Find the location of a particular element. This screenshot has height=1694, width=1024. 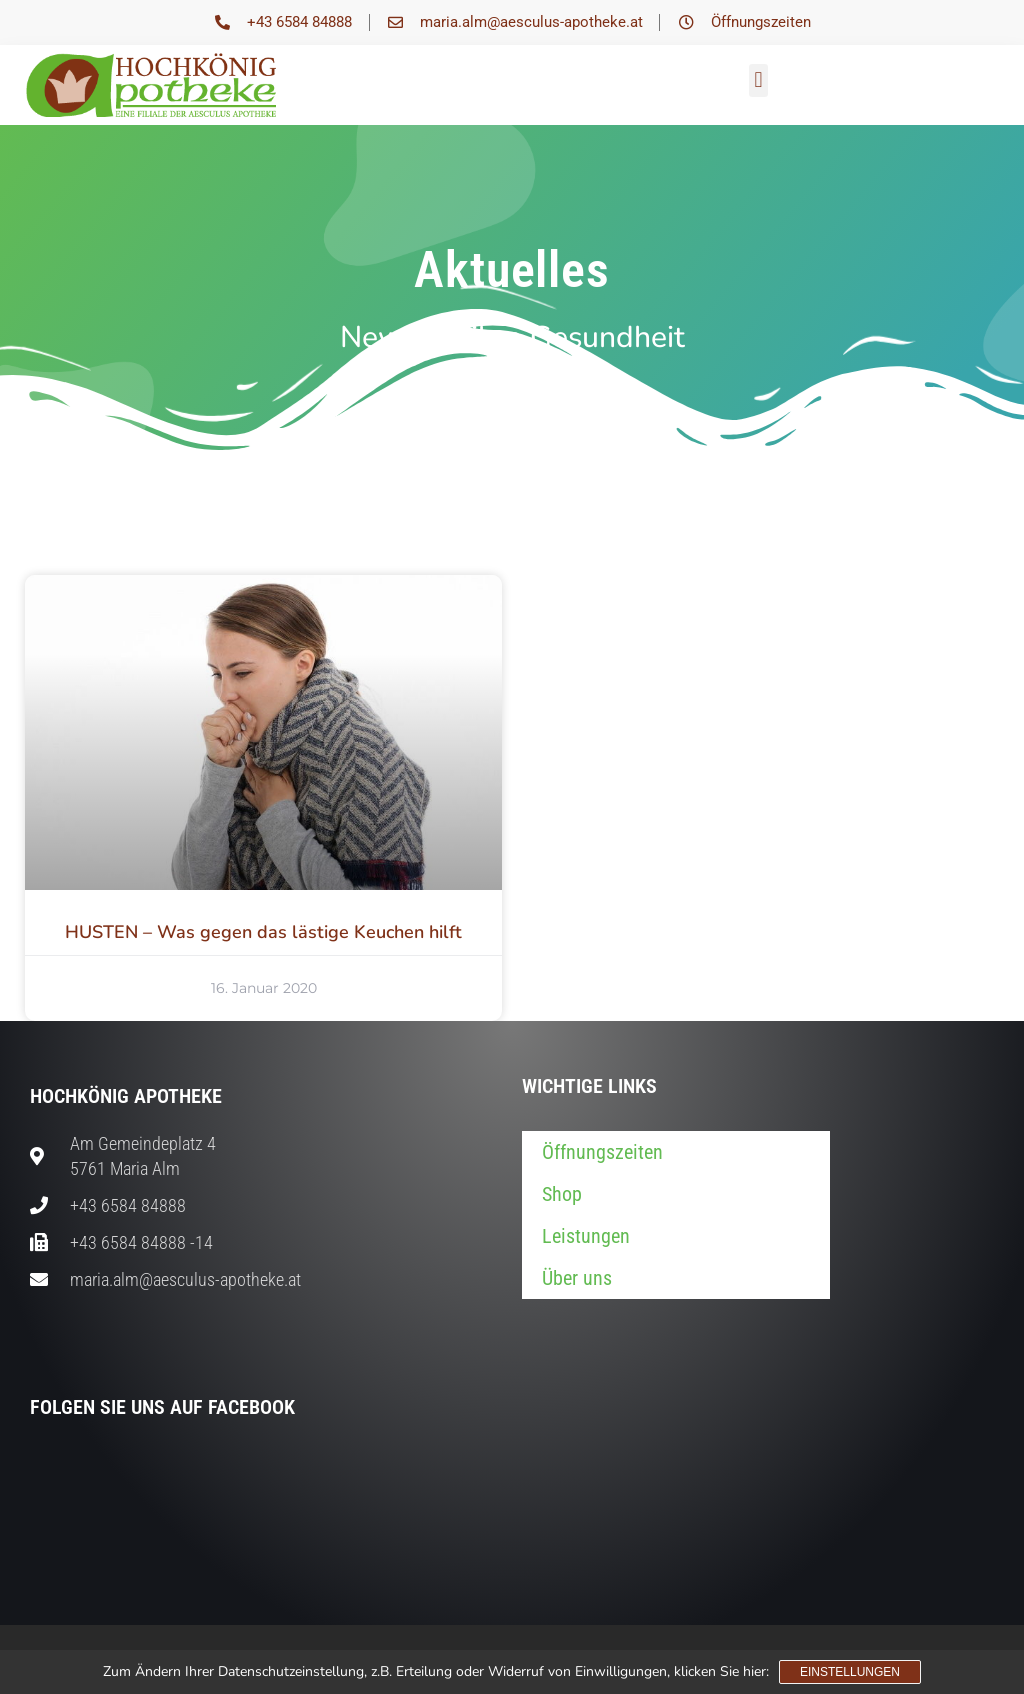

Öffnungszeiten is located at coordinates (602, 1152).